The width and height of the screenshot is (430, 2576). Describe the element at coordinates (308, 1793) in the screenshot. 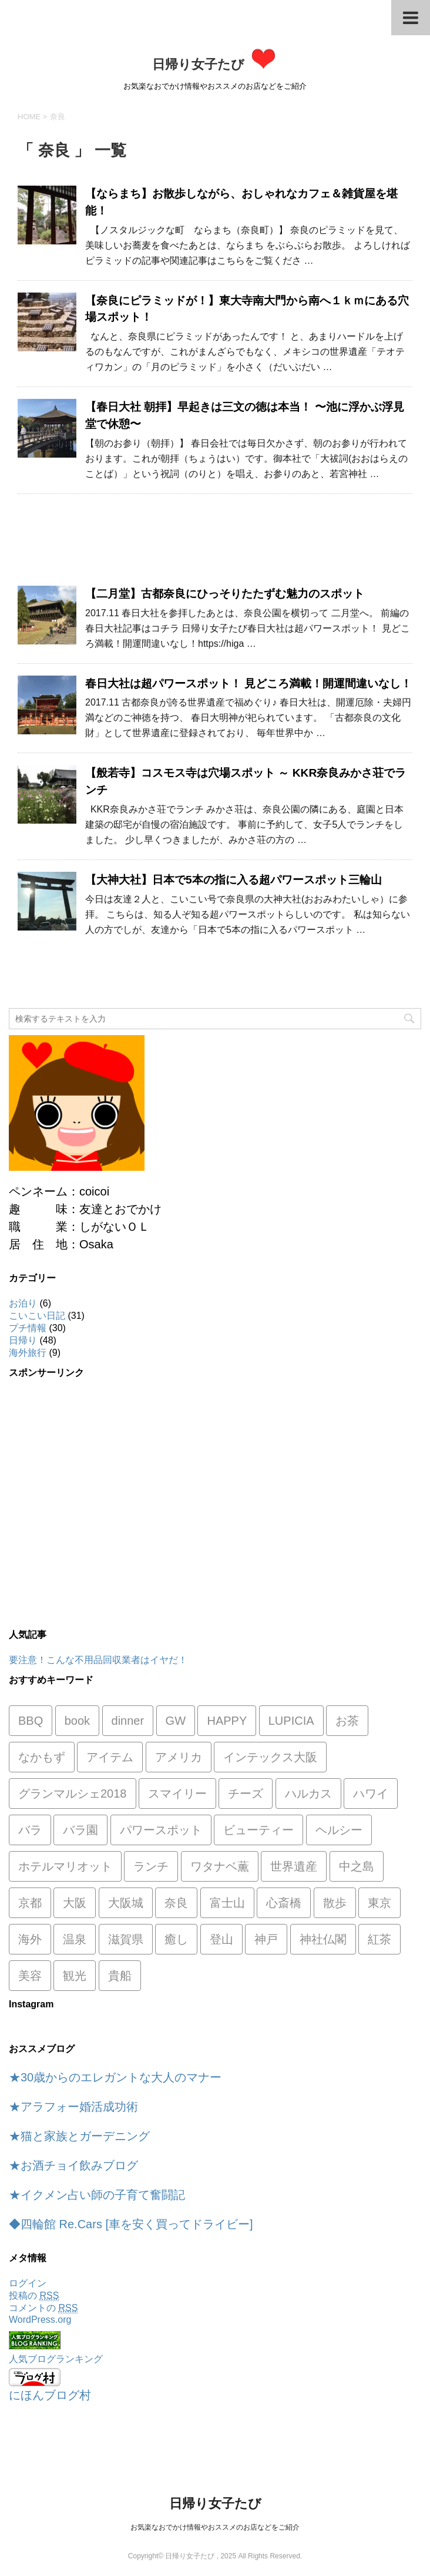

I see `ハルカス [ハルカス (1個の項目)]` at that location.